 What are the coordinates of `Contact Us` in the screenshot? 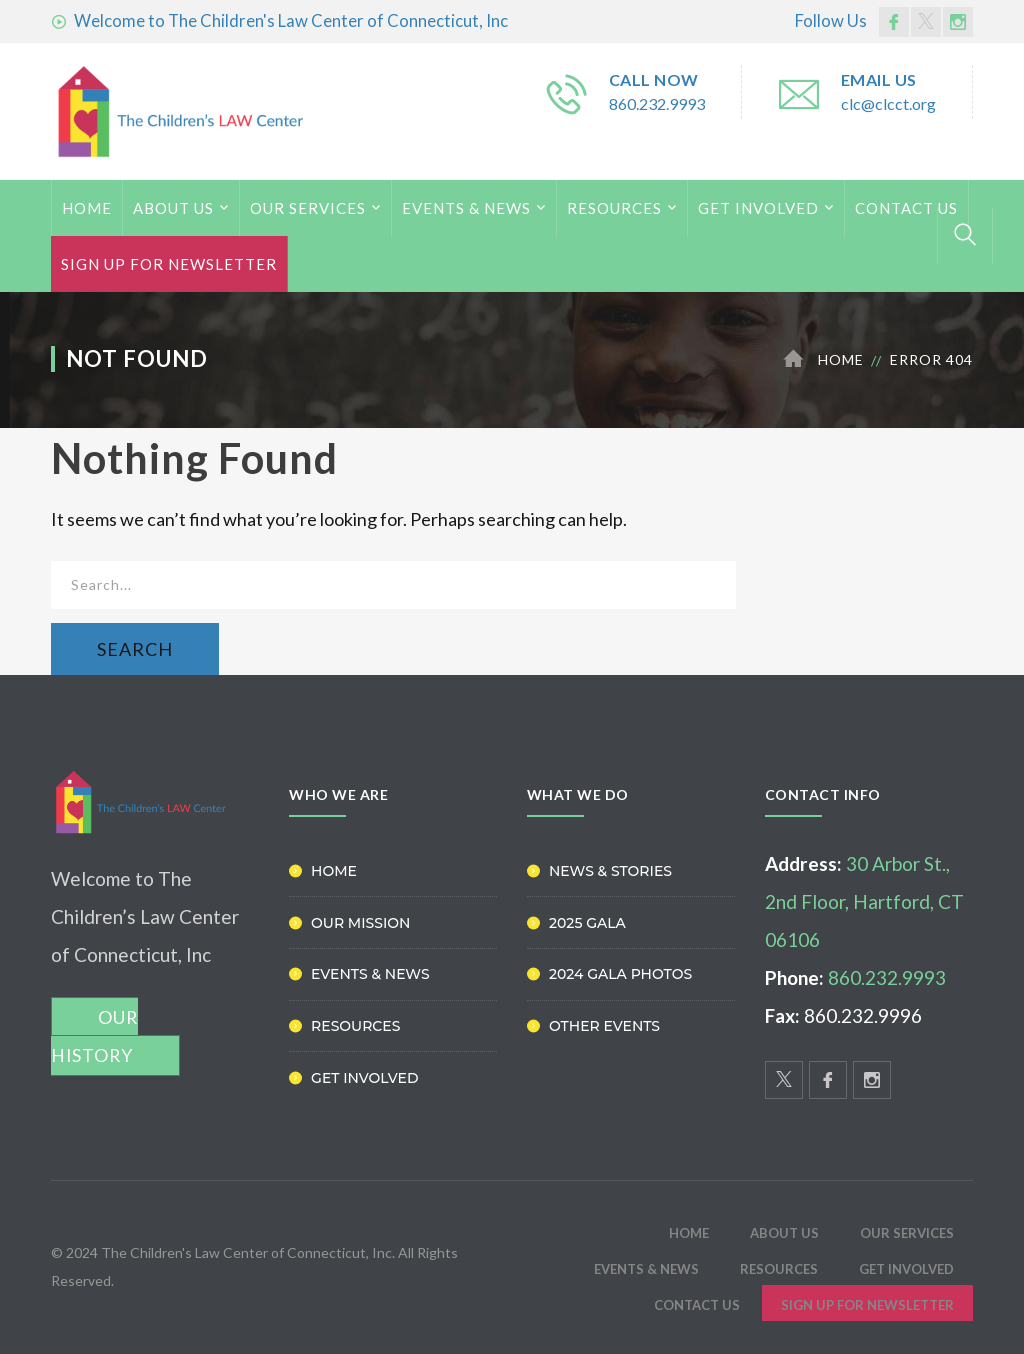 It's located at (906, 208).